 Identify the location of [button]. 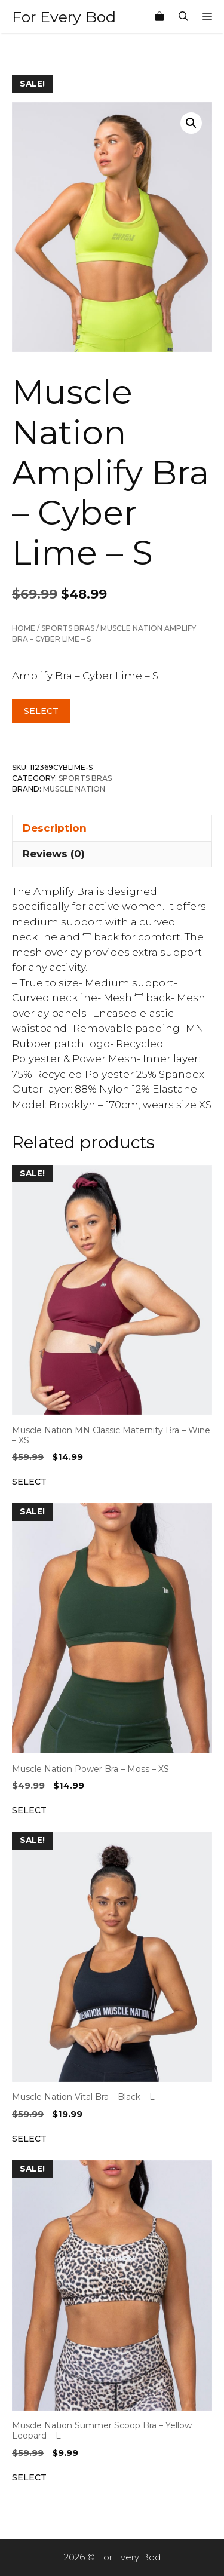
(191, 123).